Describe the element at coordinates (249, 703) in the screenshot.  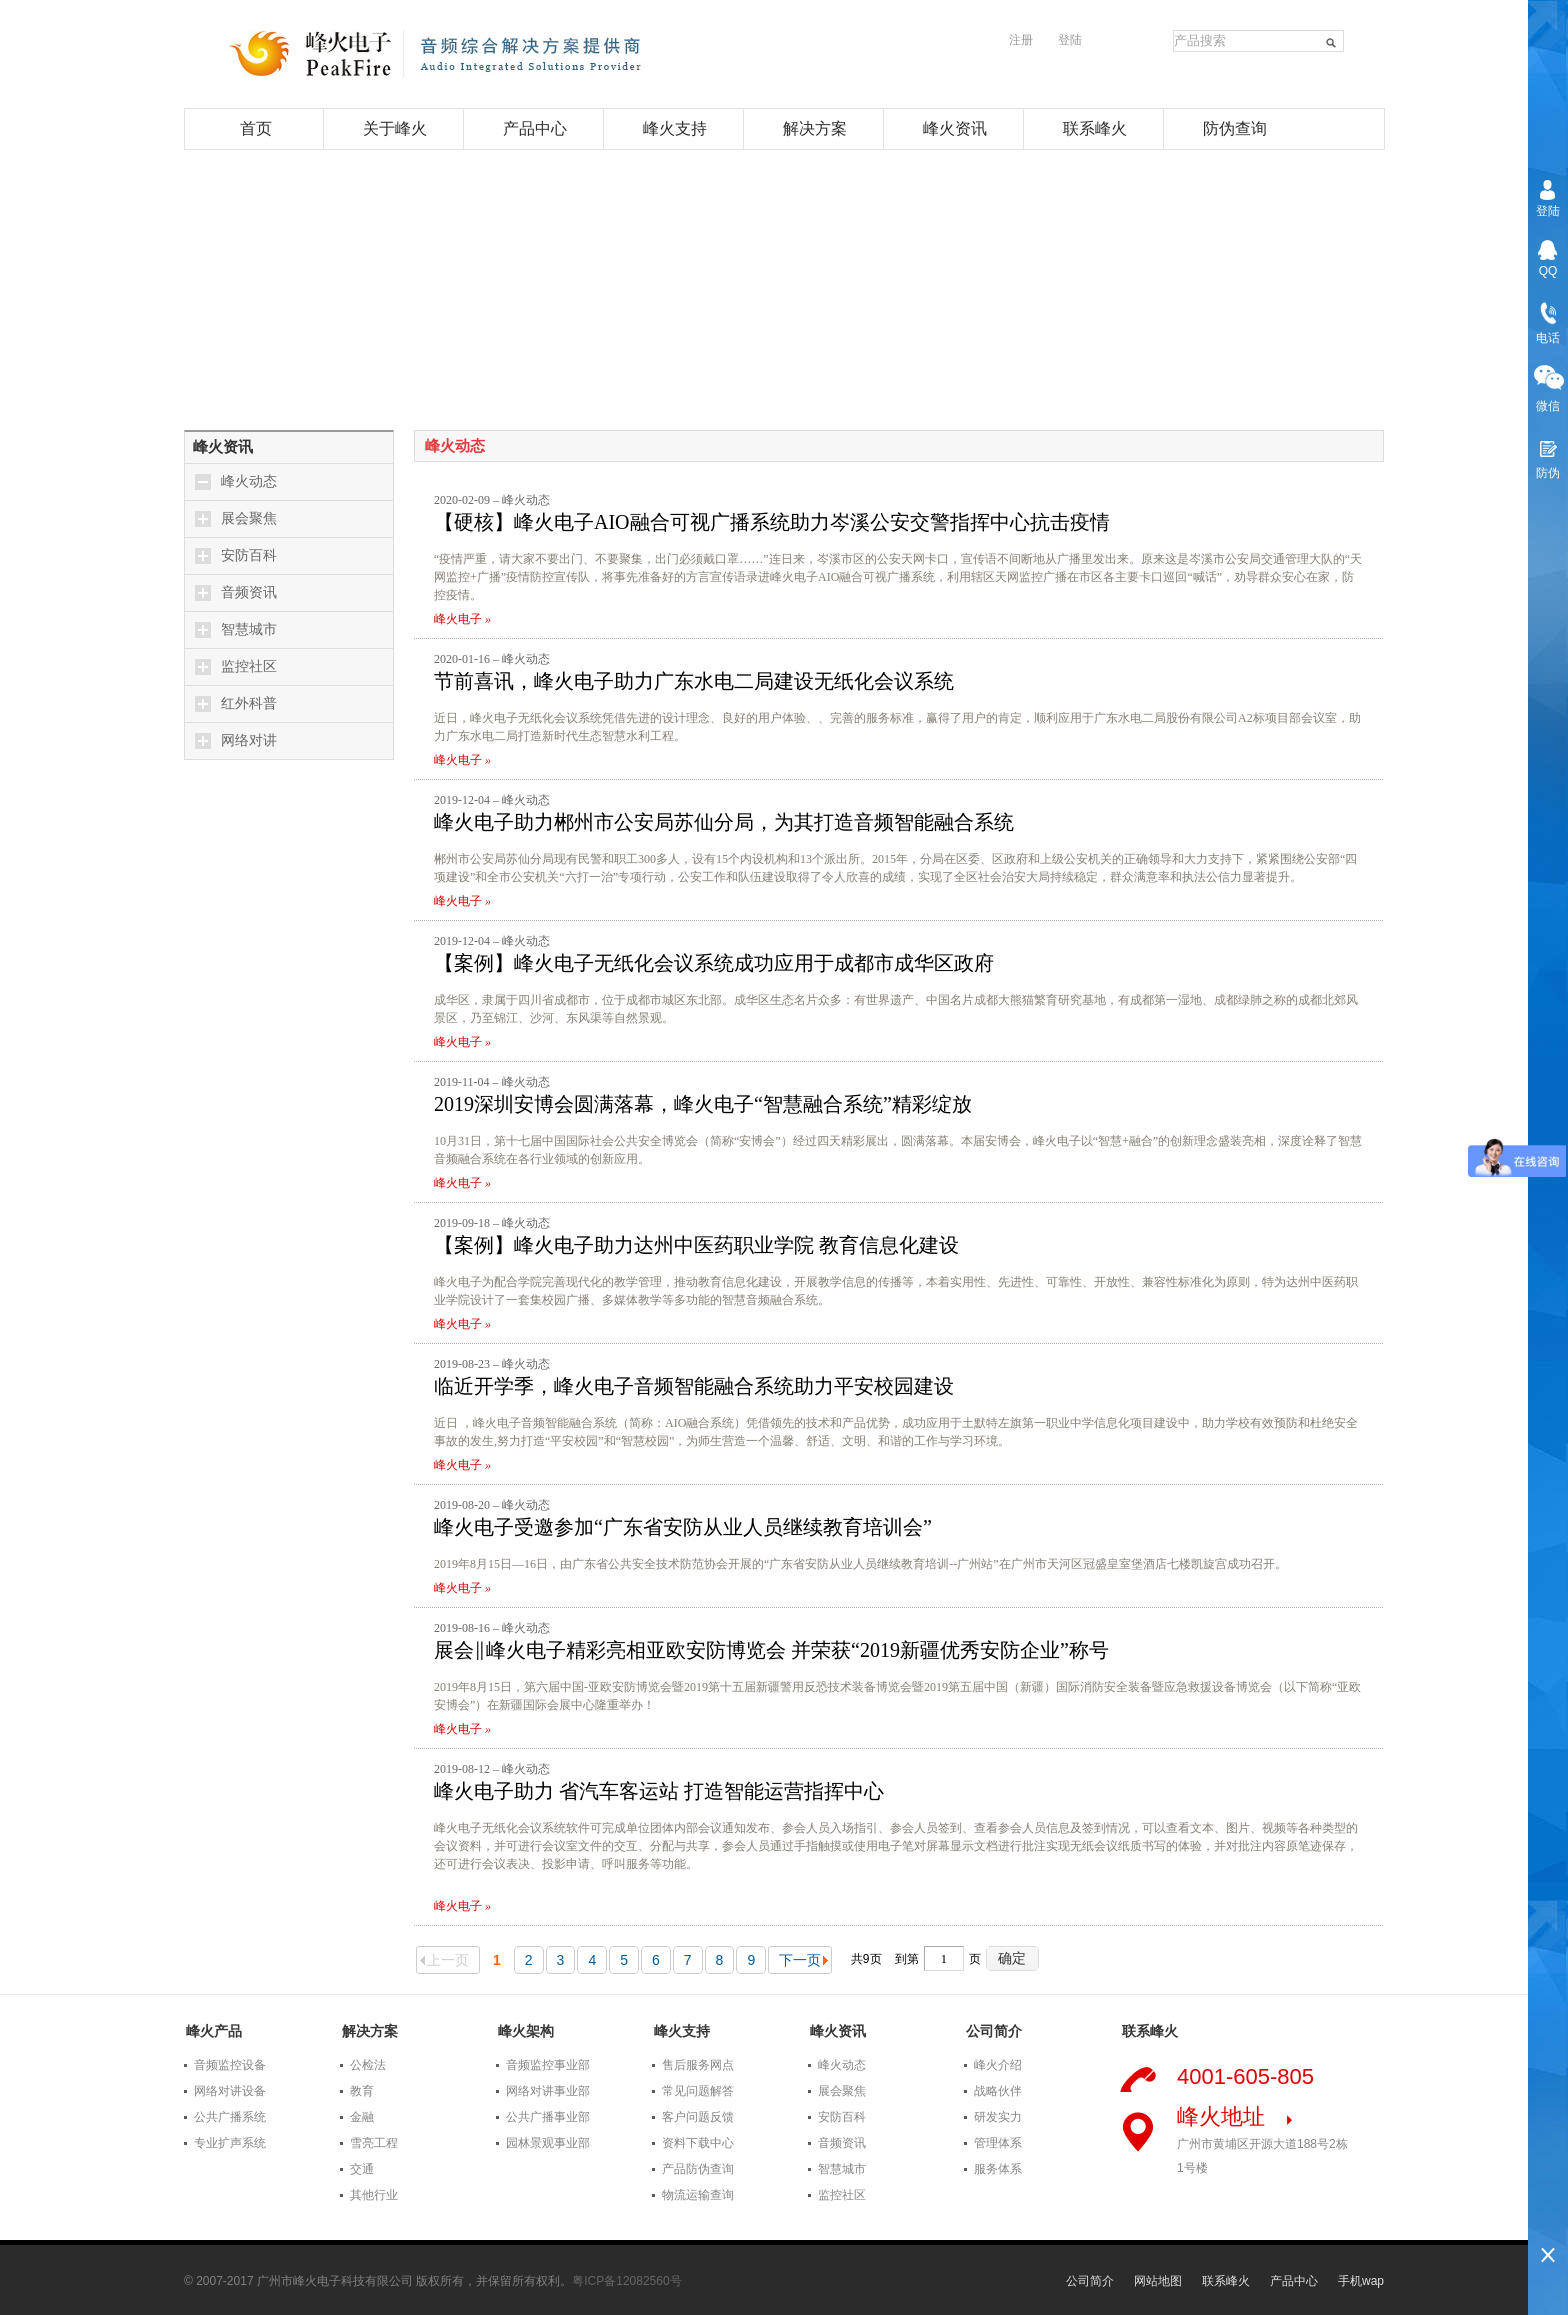
I see `红外科普` at that location.